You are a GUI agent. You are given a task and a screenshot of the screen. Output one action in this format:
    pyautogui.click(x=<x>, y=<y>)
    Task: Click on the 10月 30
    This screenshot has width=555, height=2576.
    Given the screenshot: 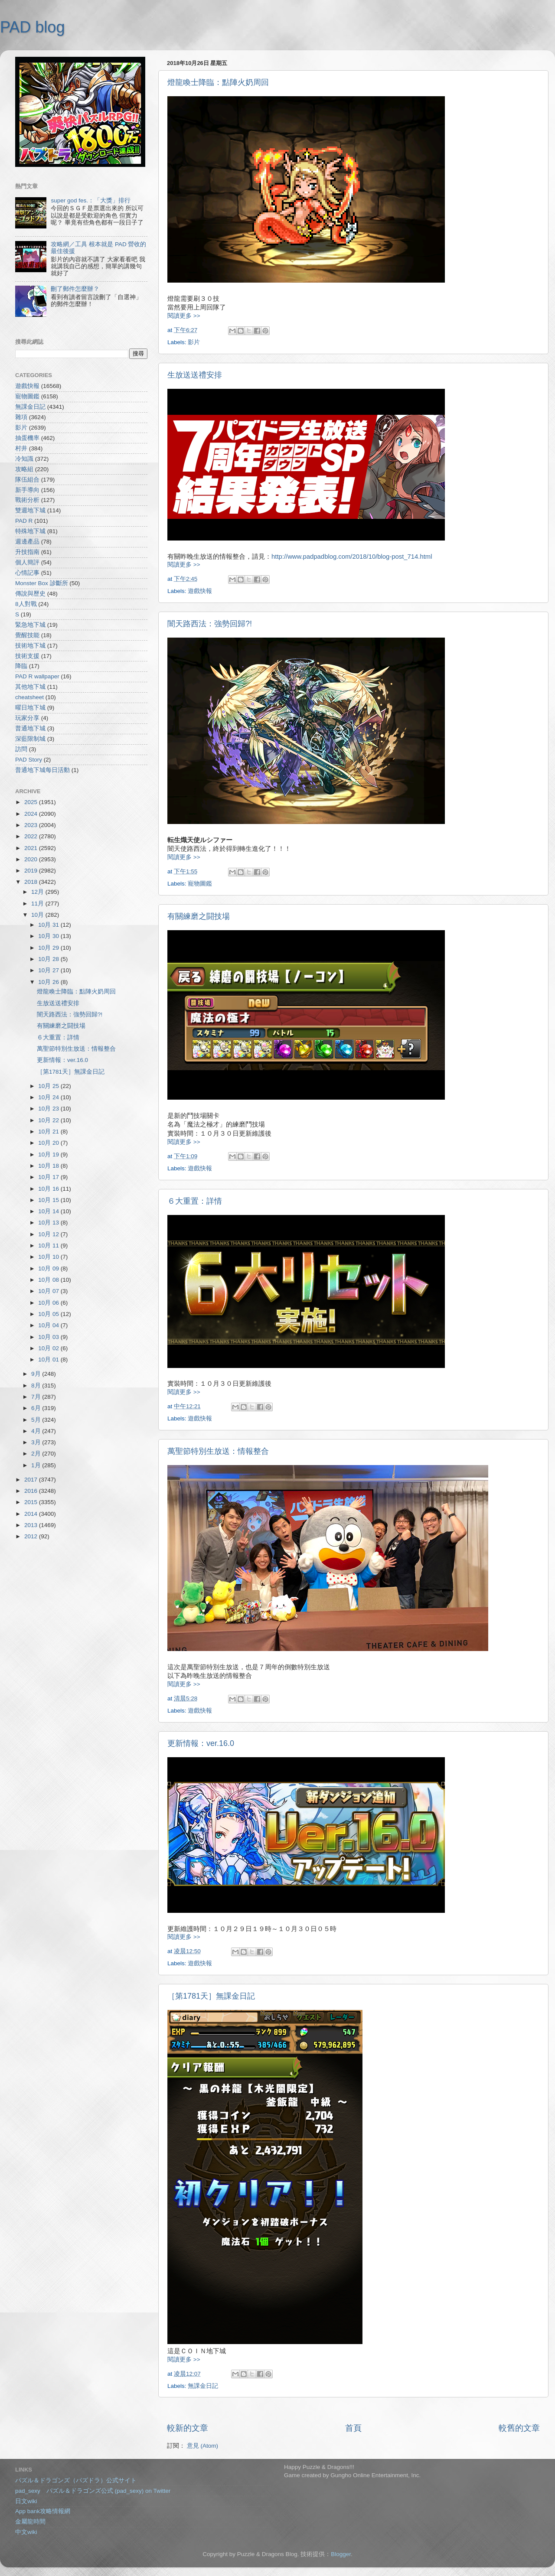 What is the action you would take?
    pyautogui.click(x=49, y=936)
    